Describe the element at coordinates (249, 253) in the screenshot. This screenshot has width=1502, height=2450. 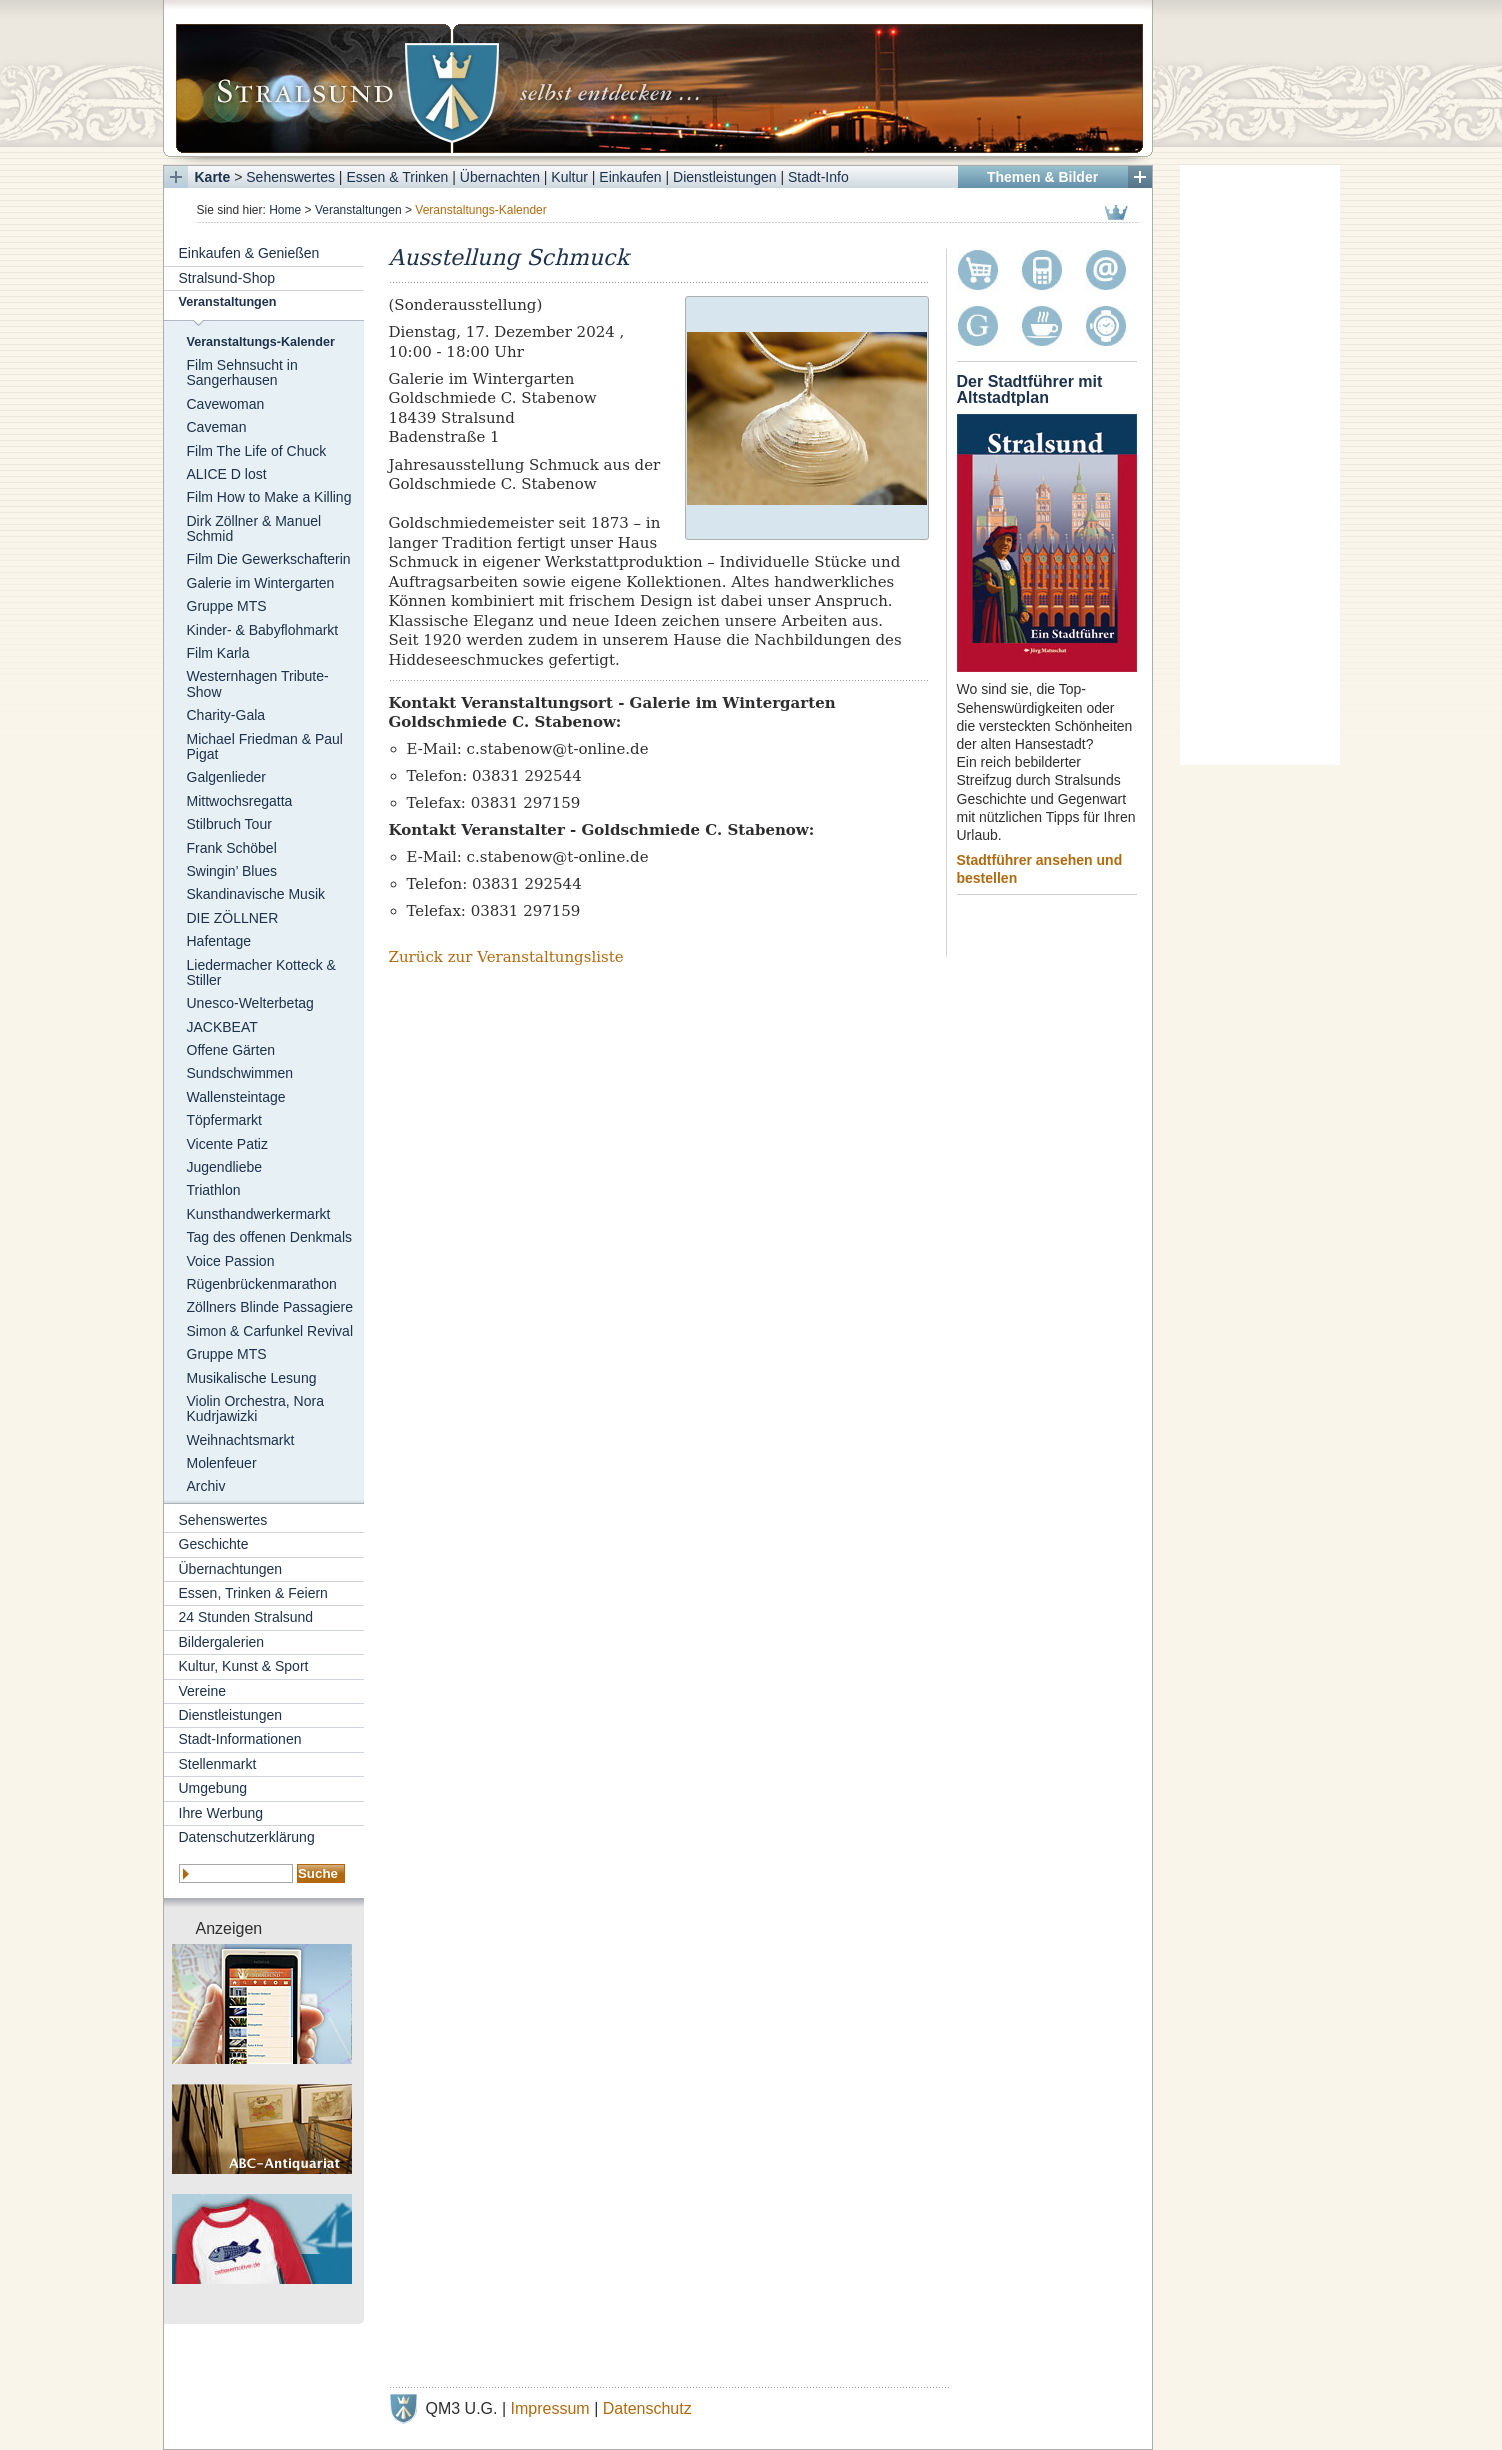
I see `Einkaufen & Genießen` at that location.